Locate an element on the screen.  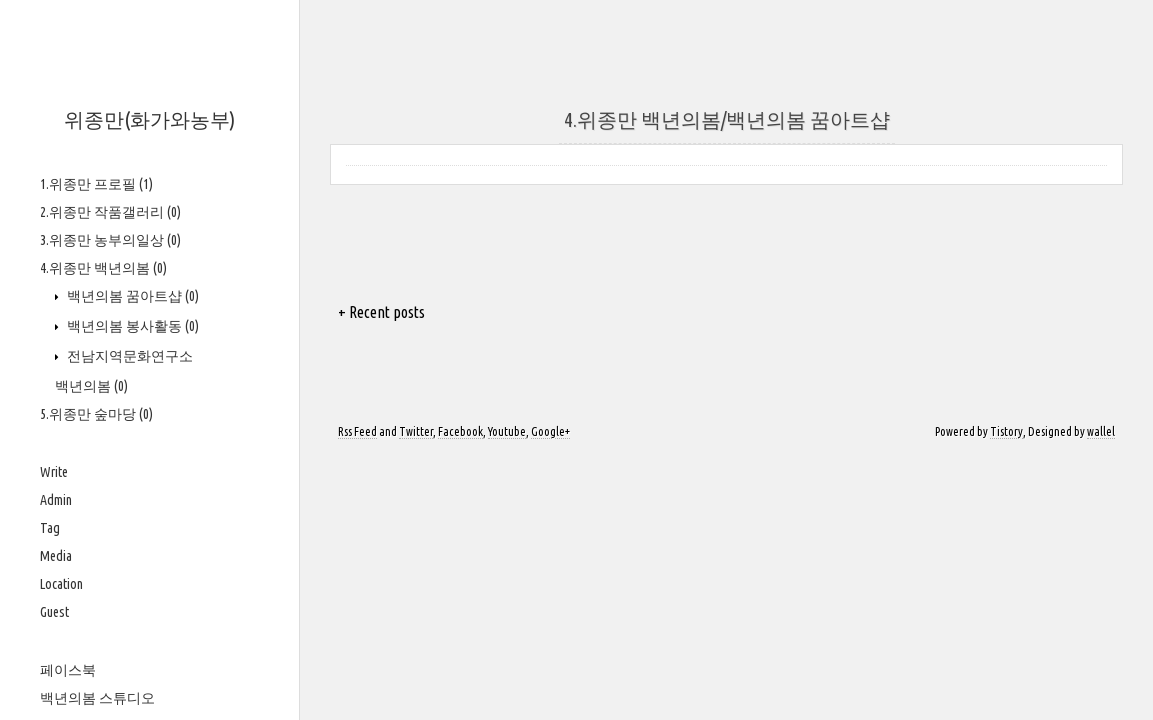
Tistory is located at coordinates (1006, 431).